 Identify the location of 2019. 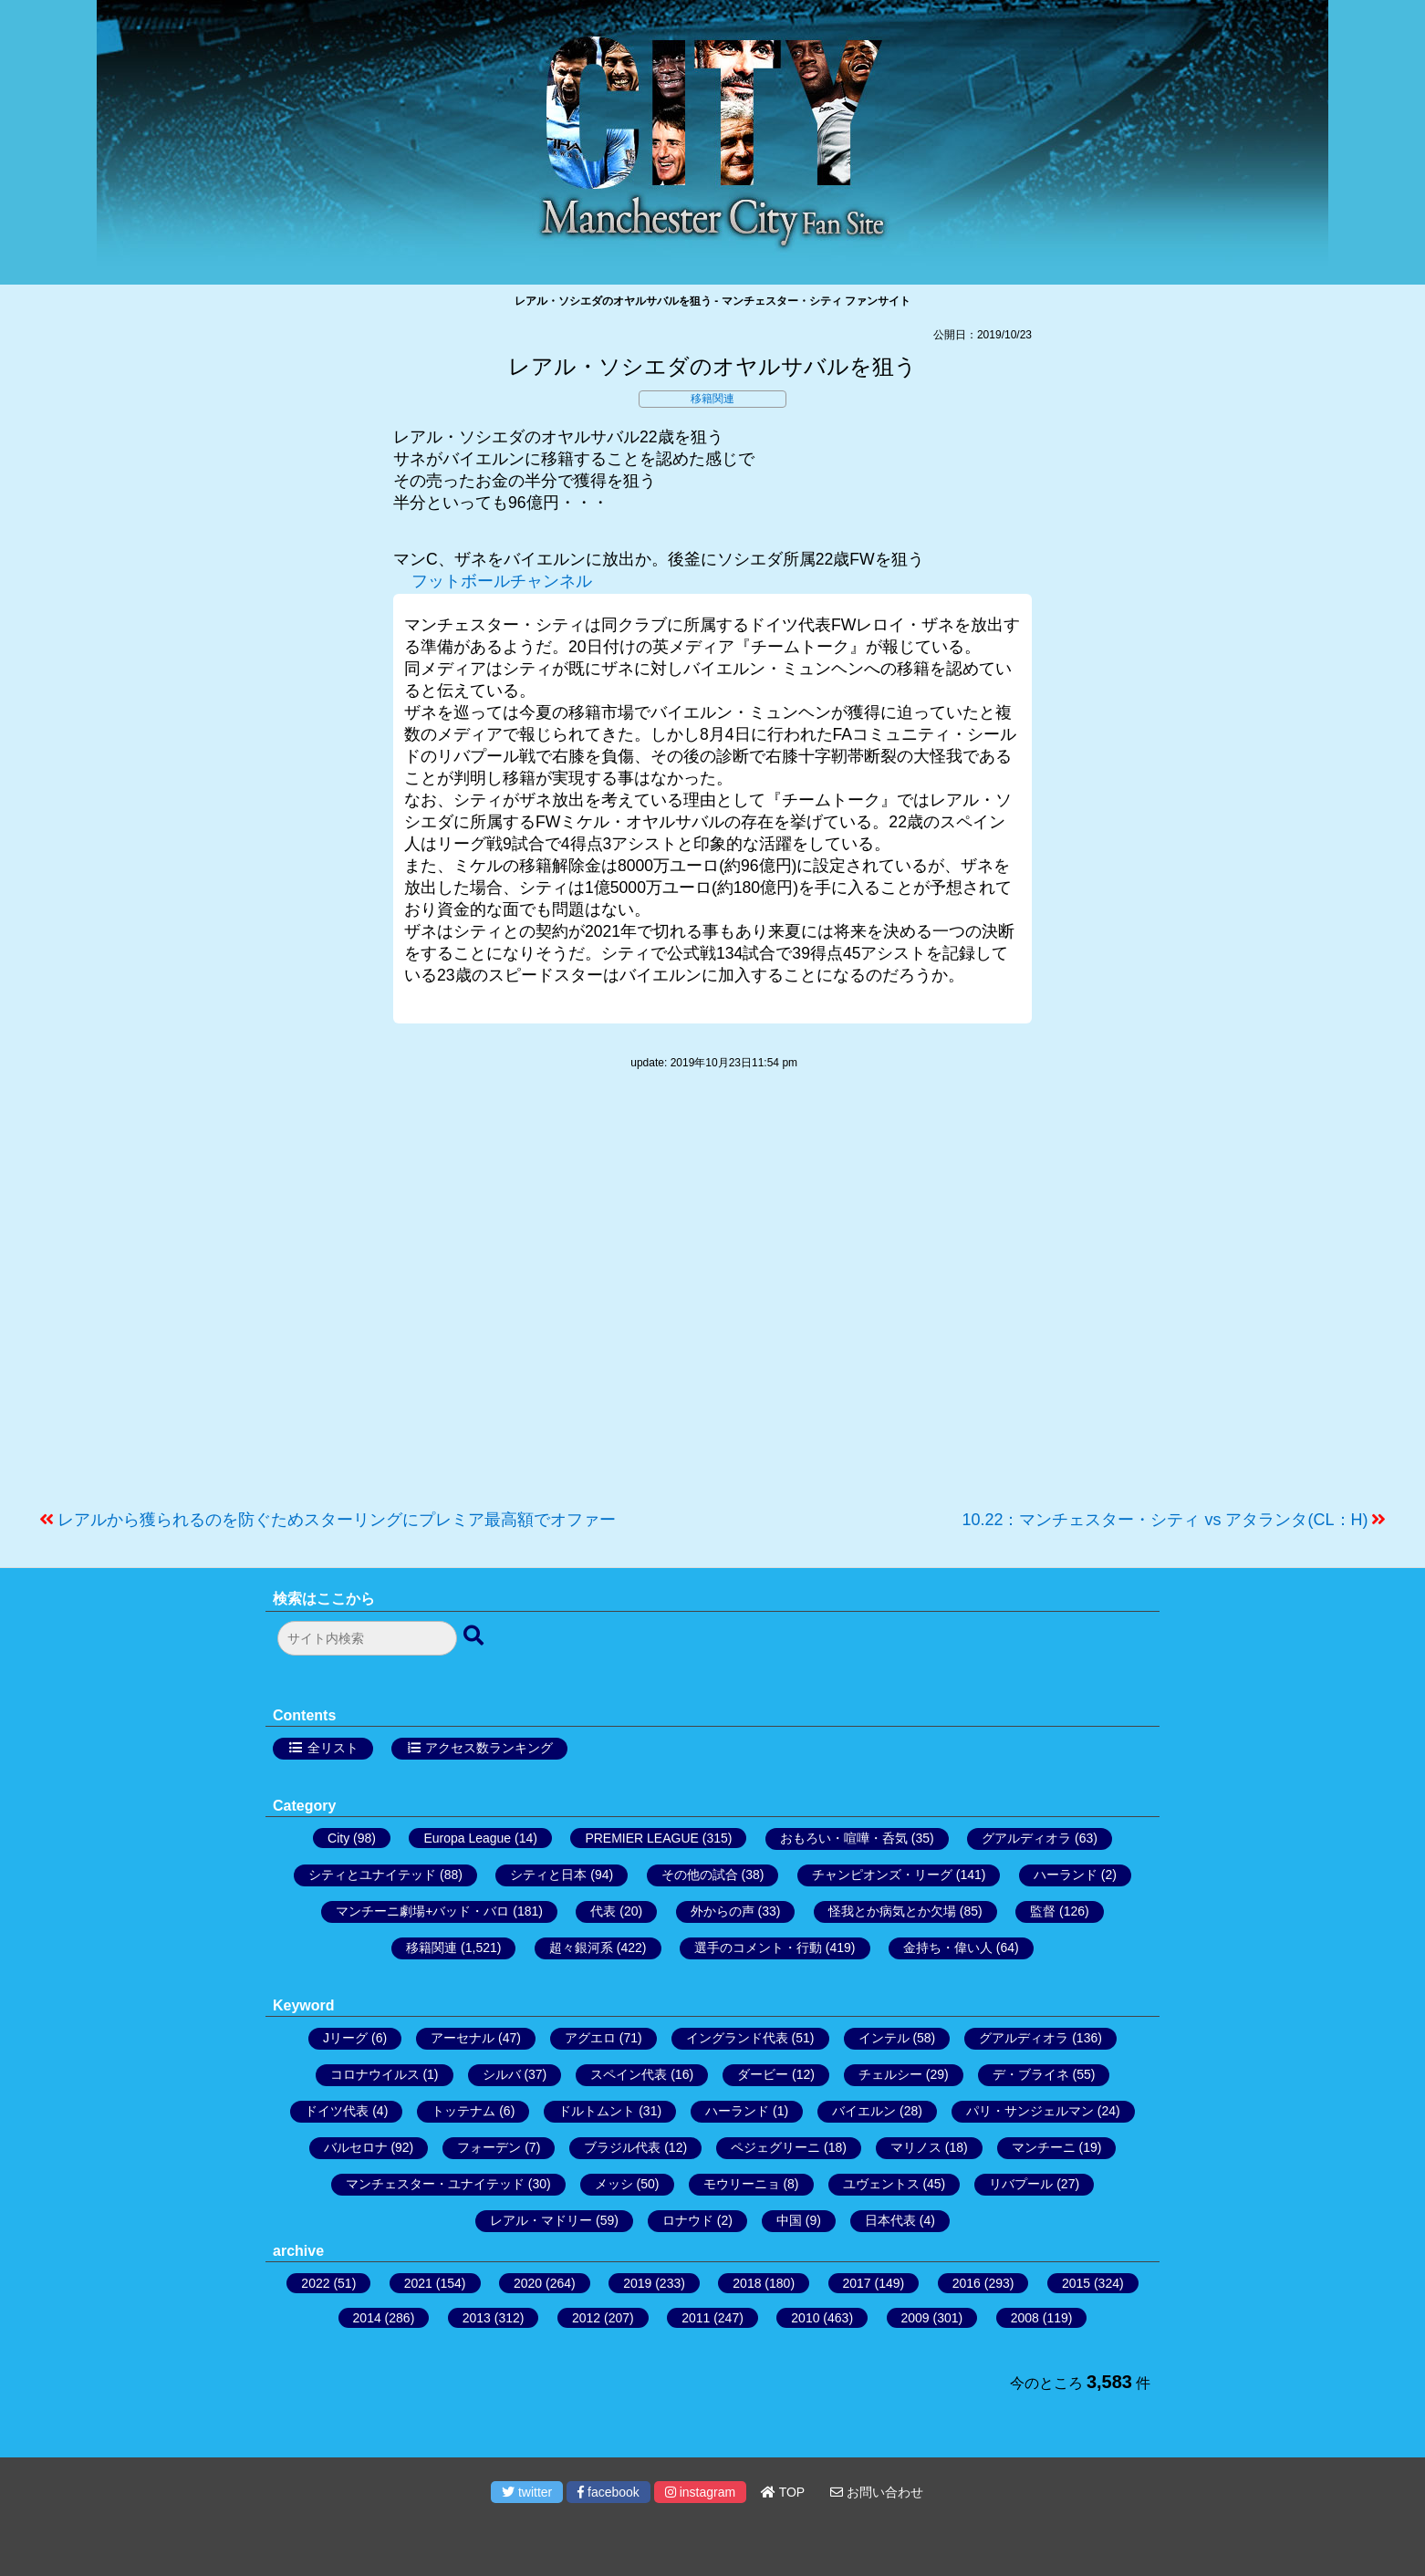
(637, 2283).